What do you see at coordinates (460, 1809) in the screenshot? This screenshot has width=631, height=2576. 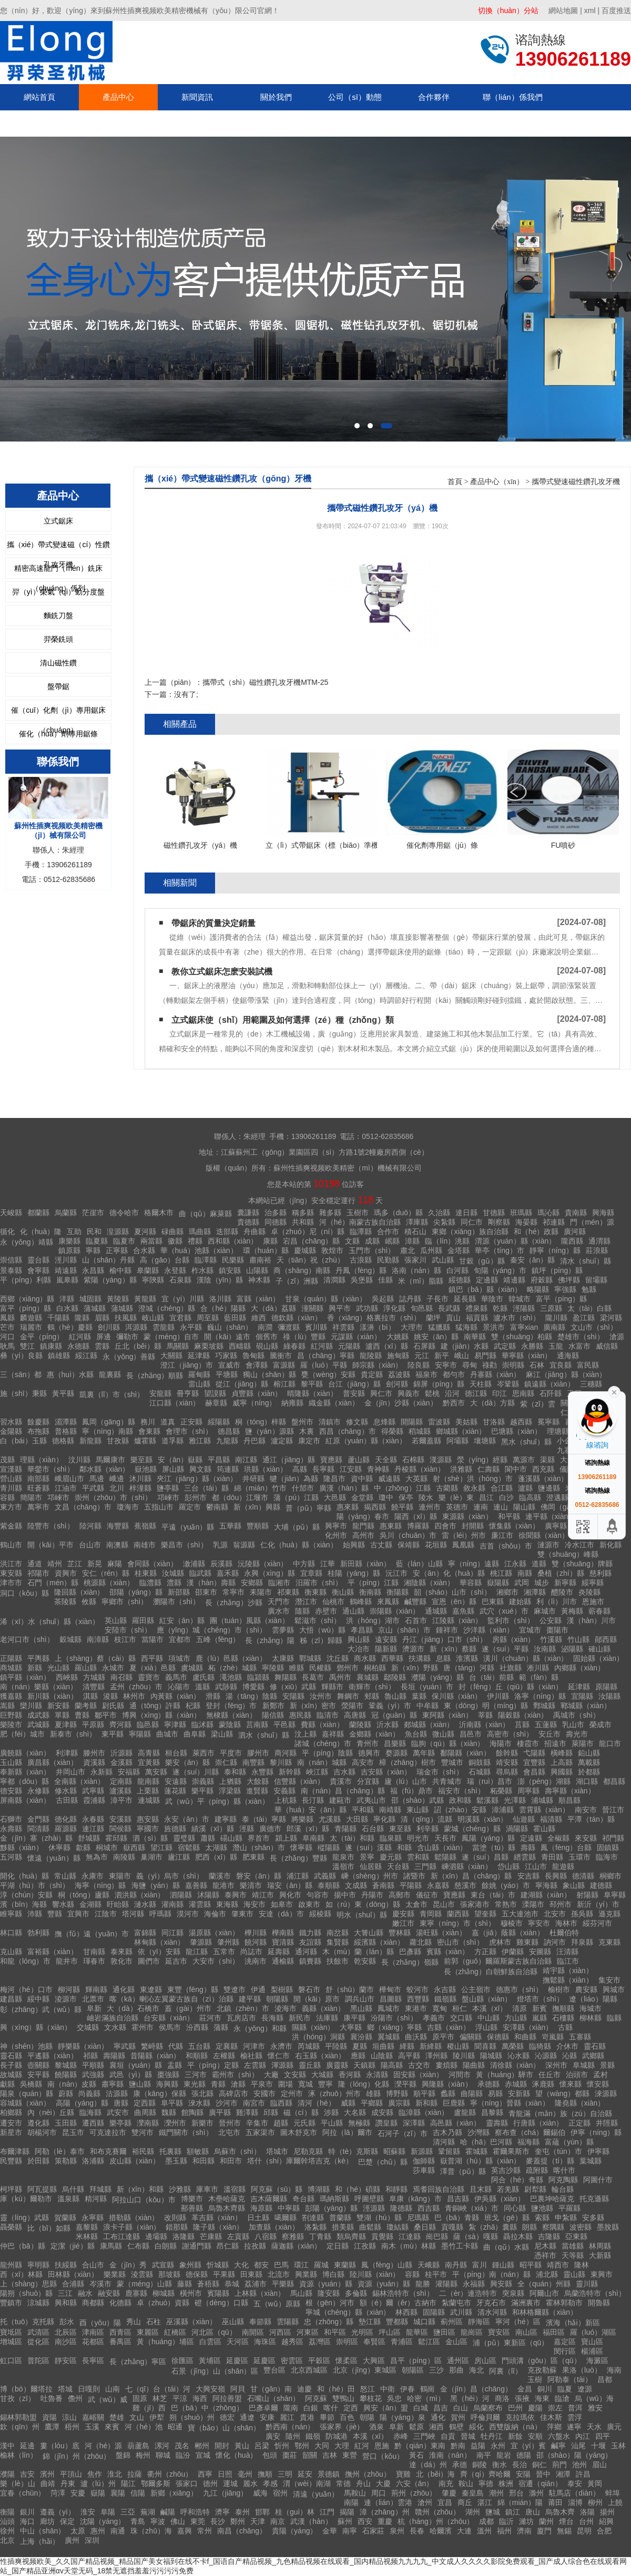 I see `詔（zhào）安縣` at bounding box center [460, 1809].